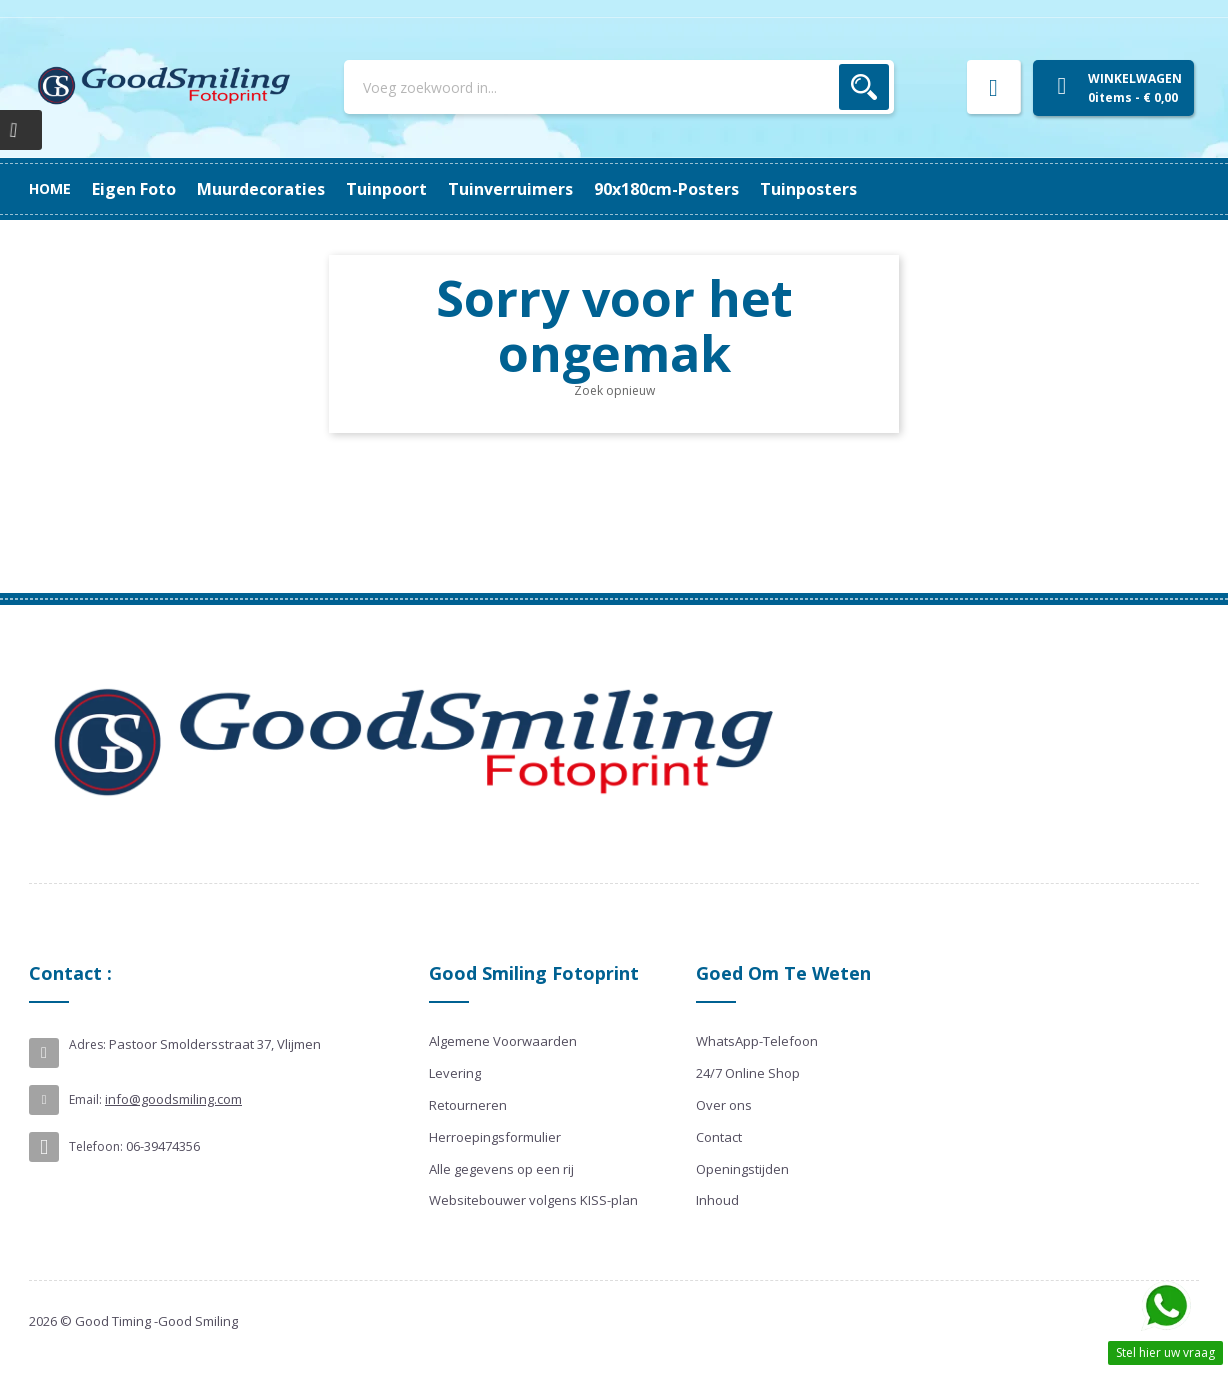  What do you see at coordinates (742, 1169) in the screenshot?
I see `Openingstijden` at bounding box center [742, 1169].